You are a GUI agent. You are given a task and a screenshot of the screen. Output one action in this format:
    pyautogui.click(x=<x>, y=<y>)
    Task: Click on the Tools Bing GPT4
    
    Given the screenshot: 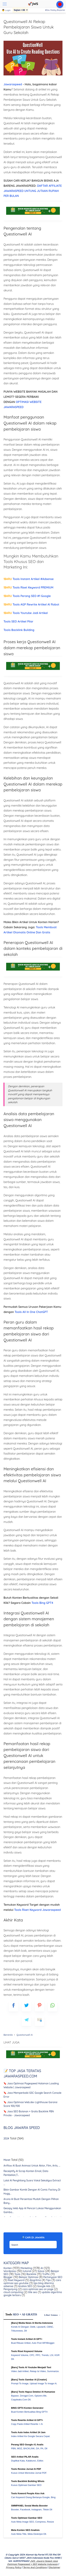 What is the action you would take?
    pyautogui.click(x=42, y=1603)
    